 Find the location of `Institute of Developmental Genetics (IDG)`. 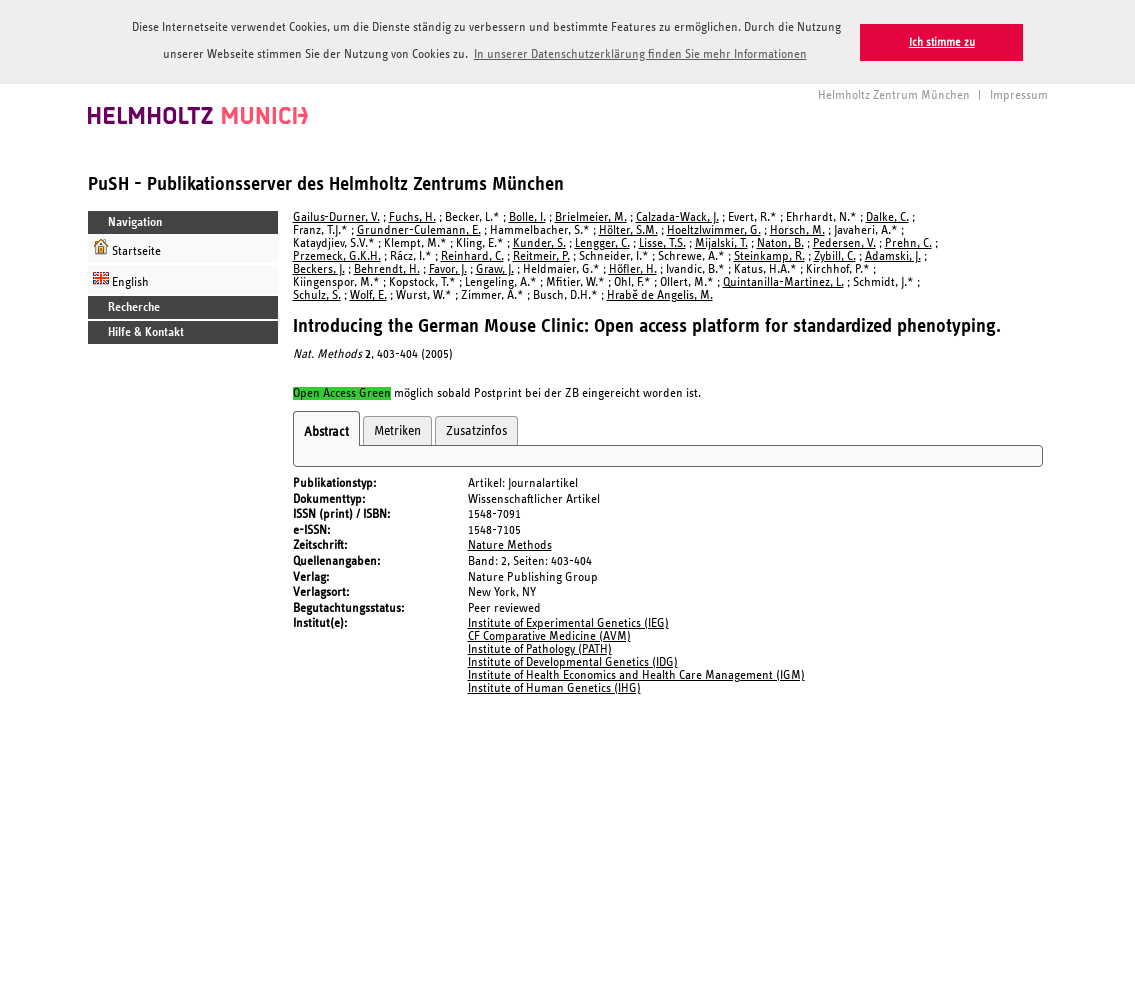

Institute of Developmental Genetics (IDG) is located at coordinates (573, 661).